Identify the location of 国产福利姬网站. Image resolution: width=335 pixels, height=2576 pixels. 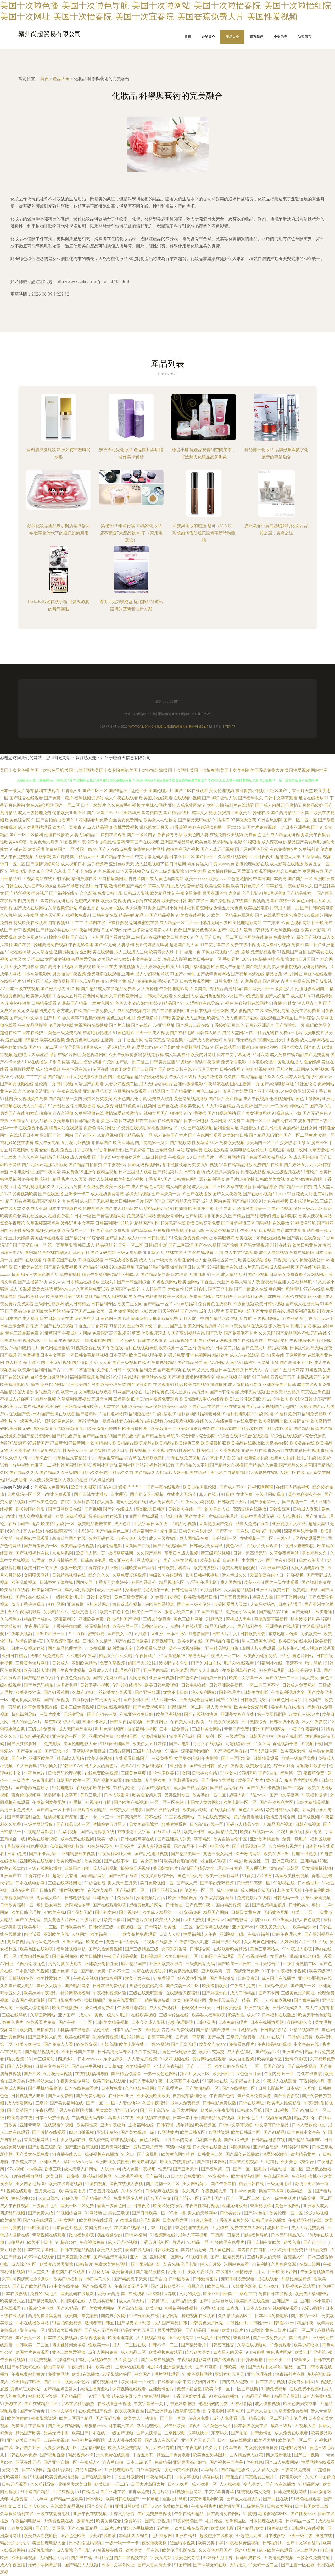
(212, 2161).